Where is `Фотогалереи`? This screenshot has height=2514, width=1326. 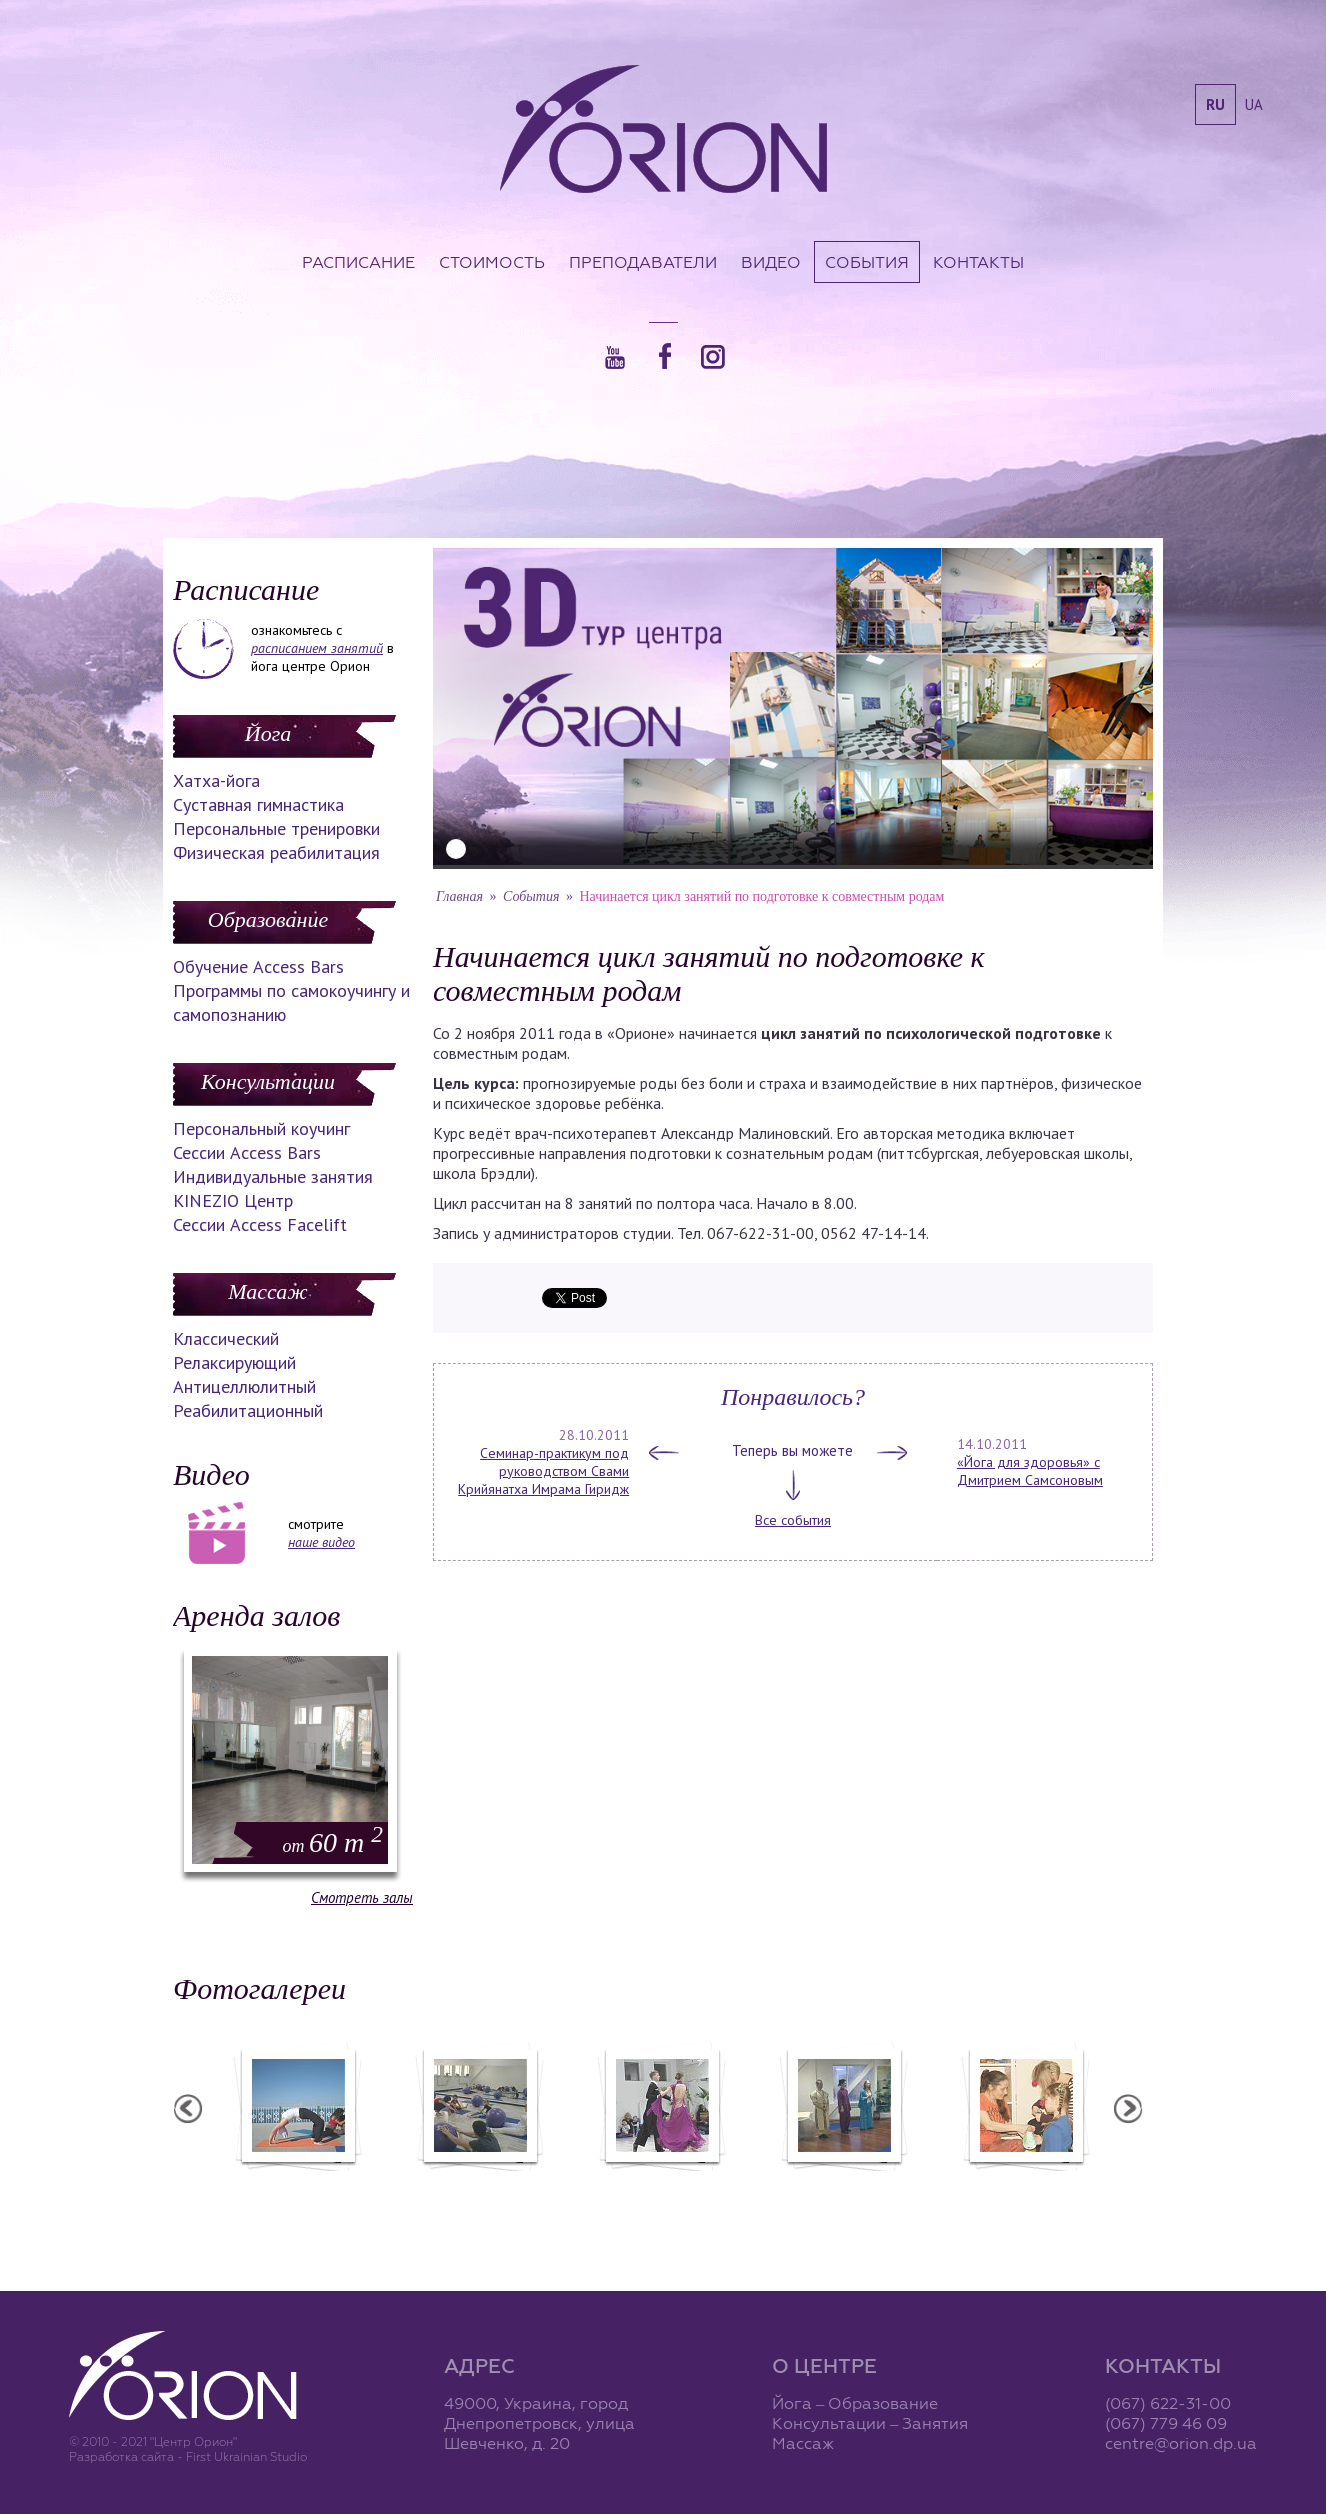 Фотогалереи is located at coordinates (259, 1988).